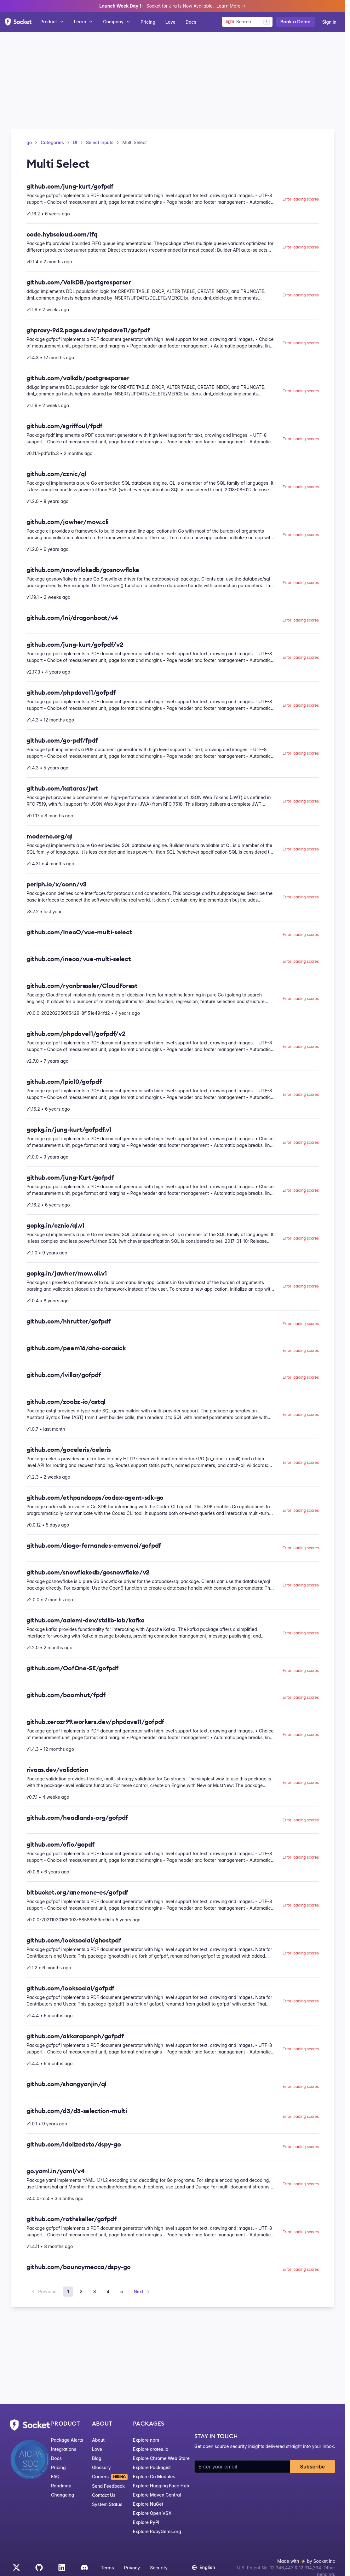 This screenshot has height=2576, width=350. Describe the element at coordinates (81, 2291) in the screenshot. I see `2 [Page 2]` at that location.